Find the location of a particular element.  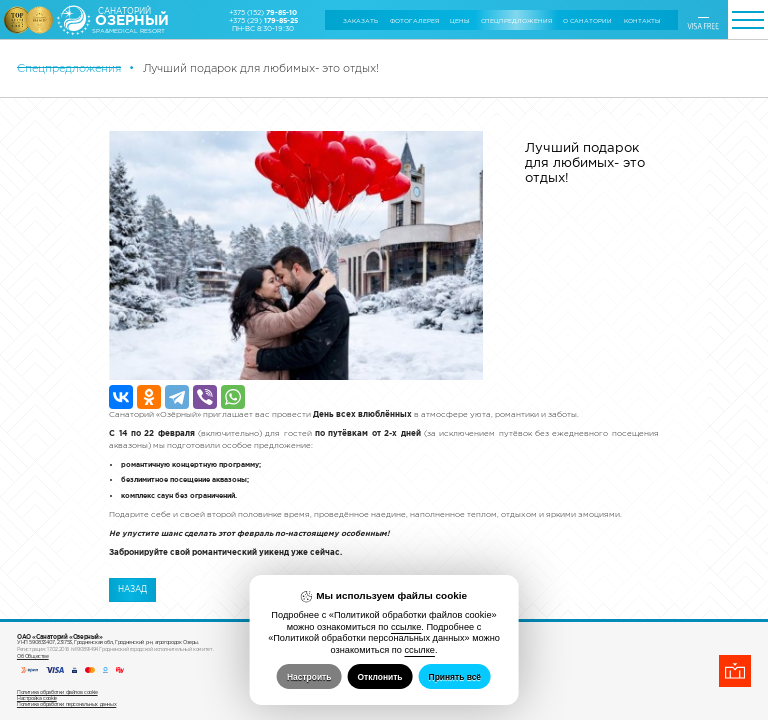

Cпецпредложения is located at coordinates (516, 21).